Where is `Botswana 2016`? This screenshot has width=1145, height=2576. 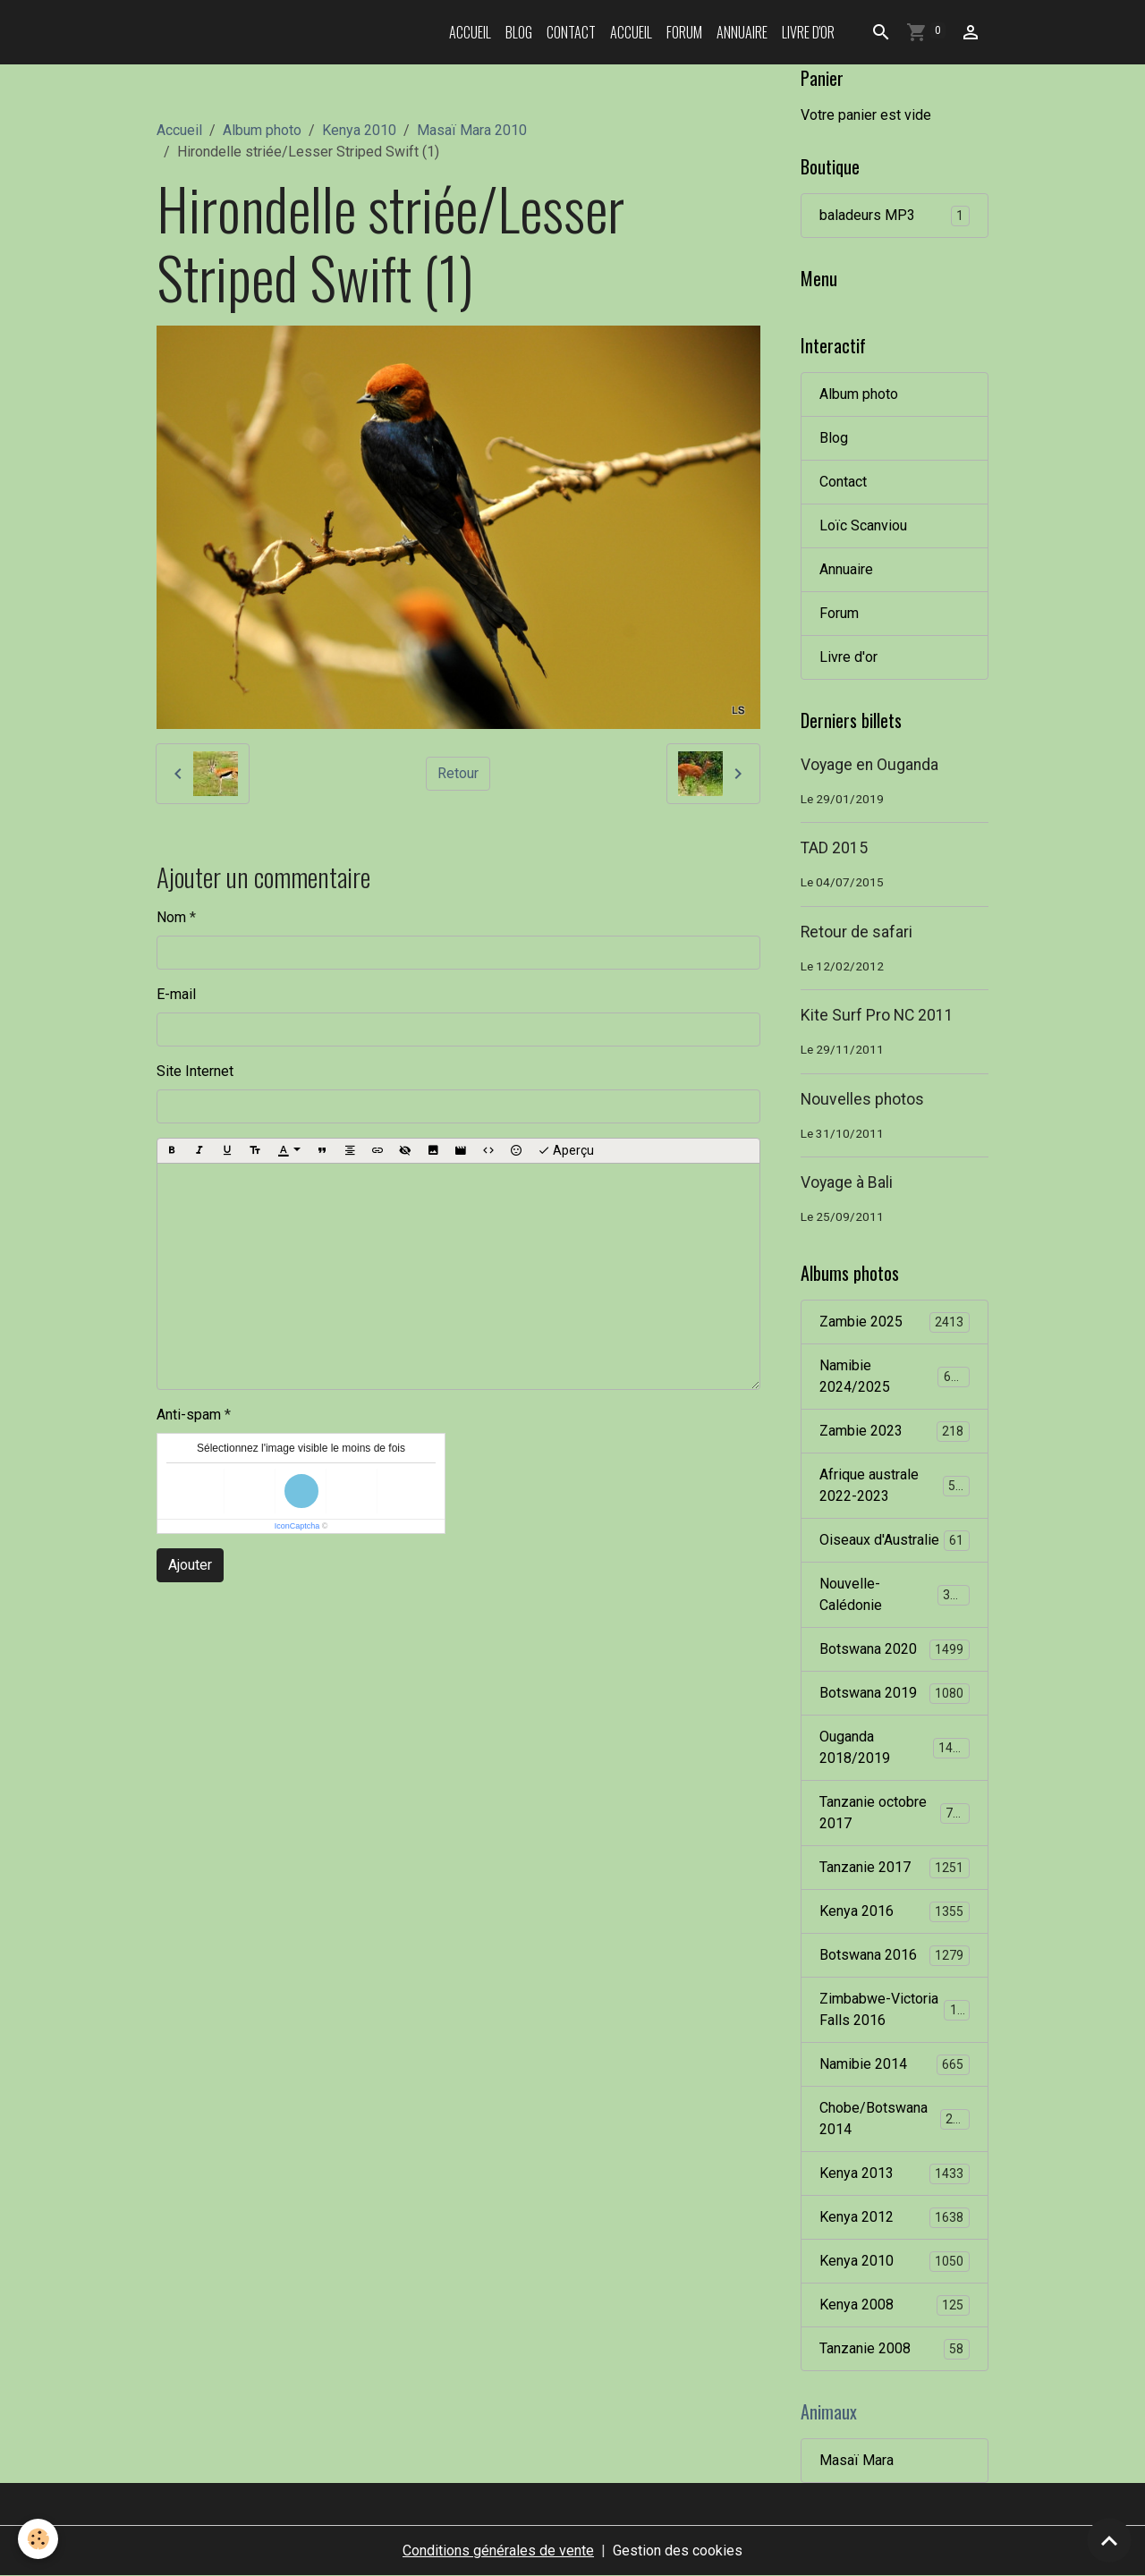
Botswana 2016 is located at coordinates (894, 1955).